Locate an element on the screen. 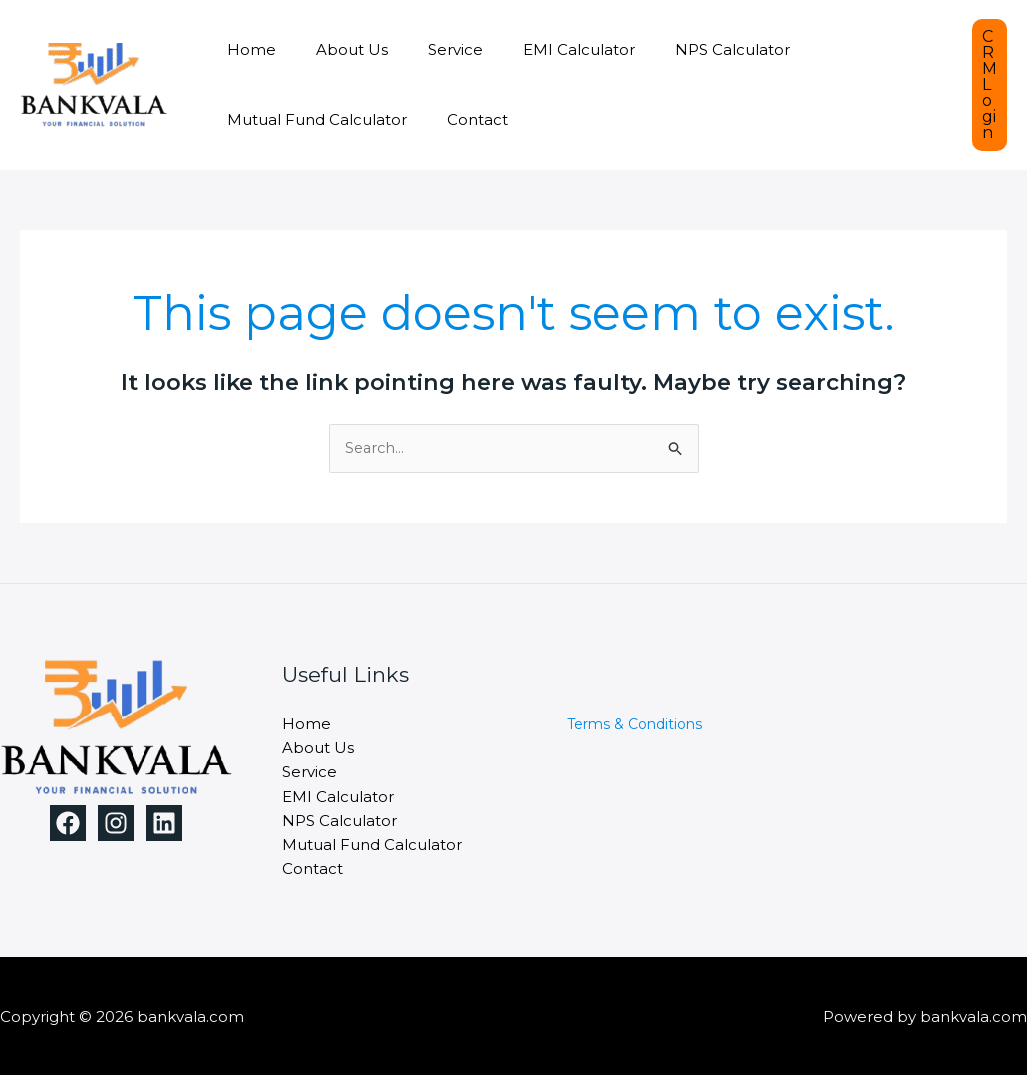 Image resolution: width=1027 pixels, height=1075 pixels. Terms & Conditions is located at coordinates (634, 725).